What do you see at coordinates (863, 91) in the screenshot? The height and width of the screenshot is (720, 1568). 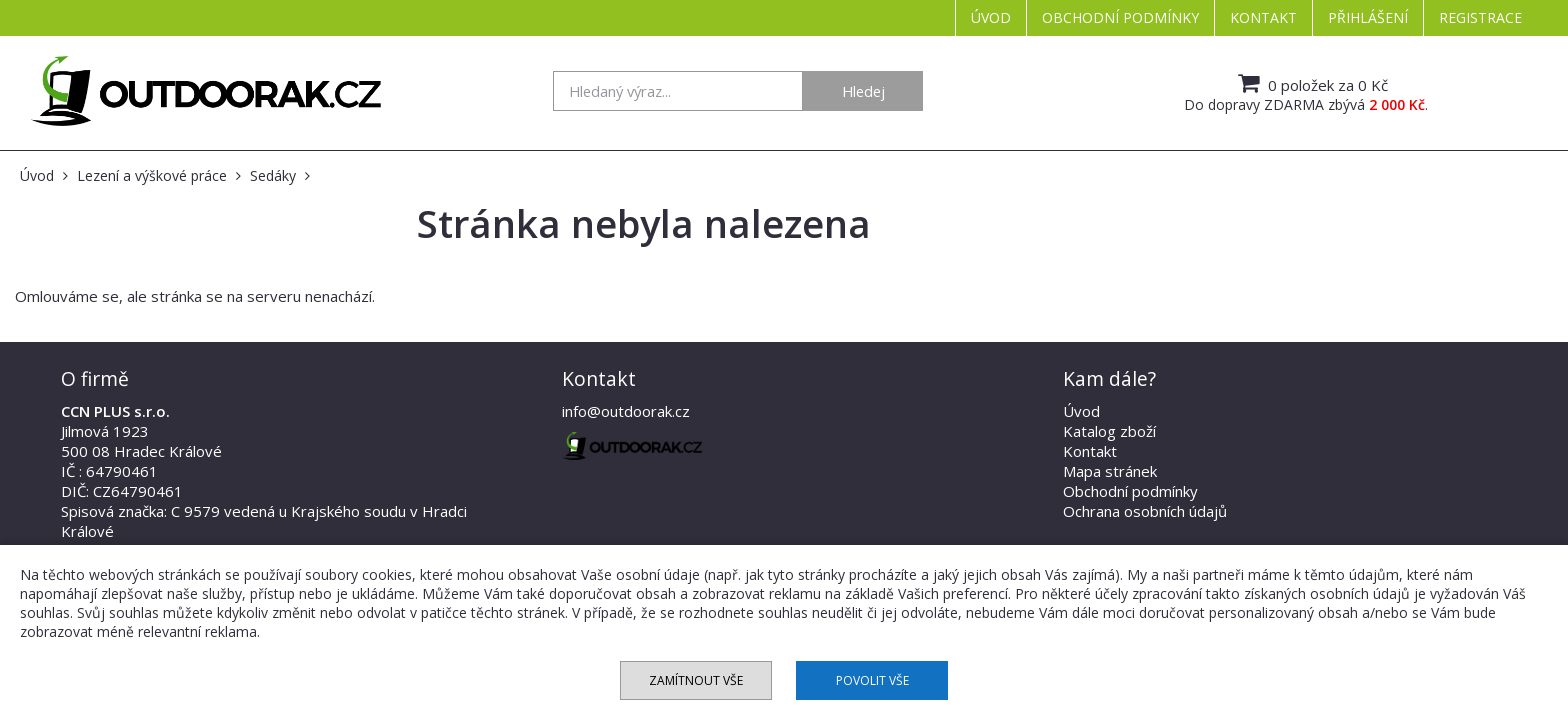 I see `Hledej` at bounding box center [863, 91].